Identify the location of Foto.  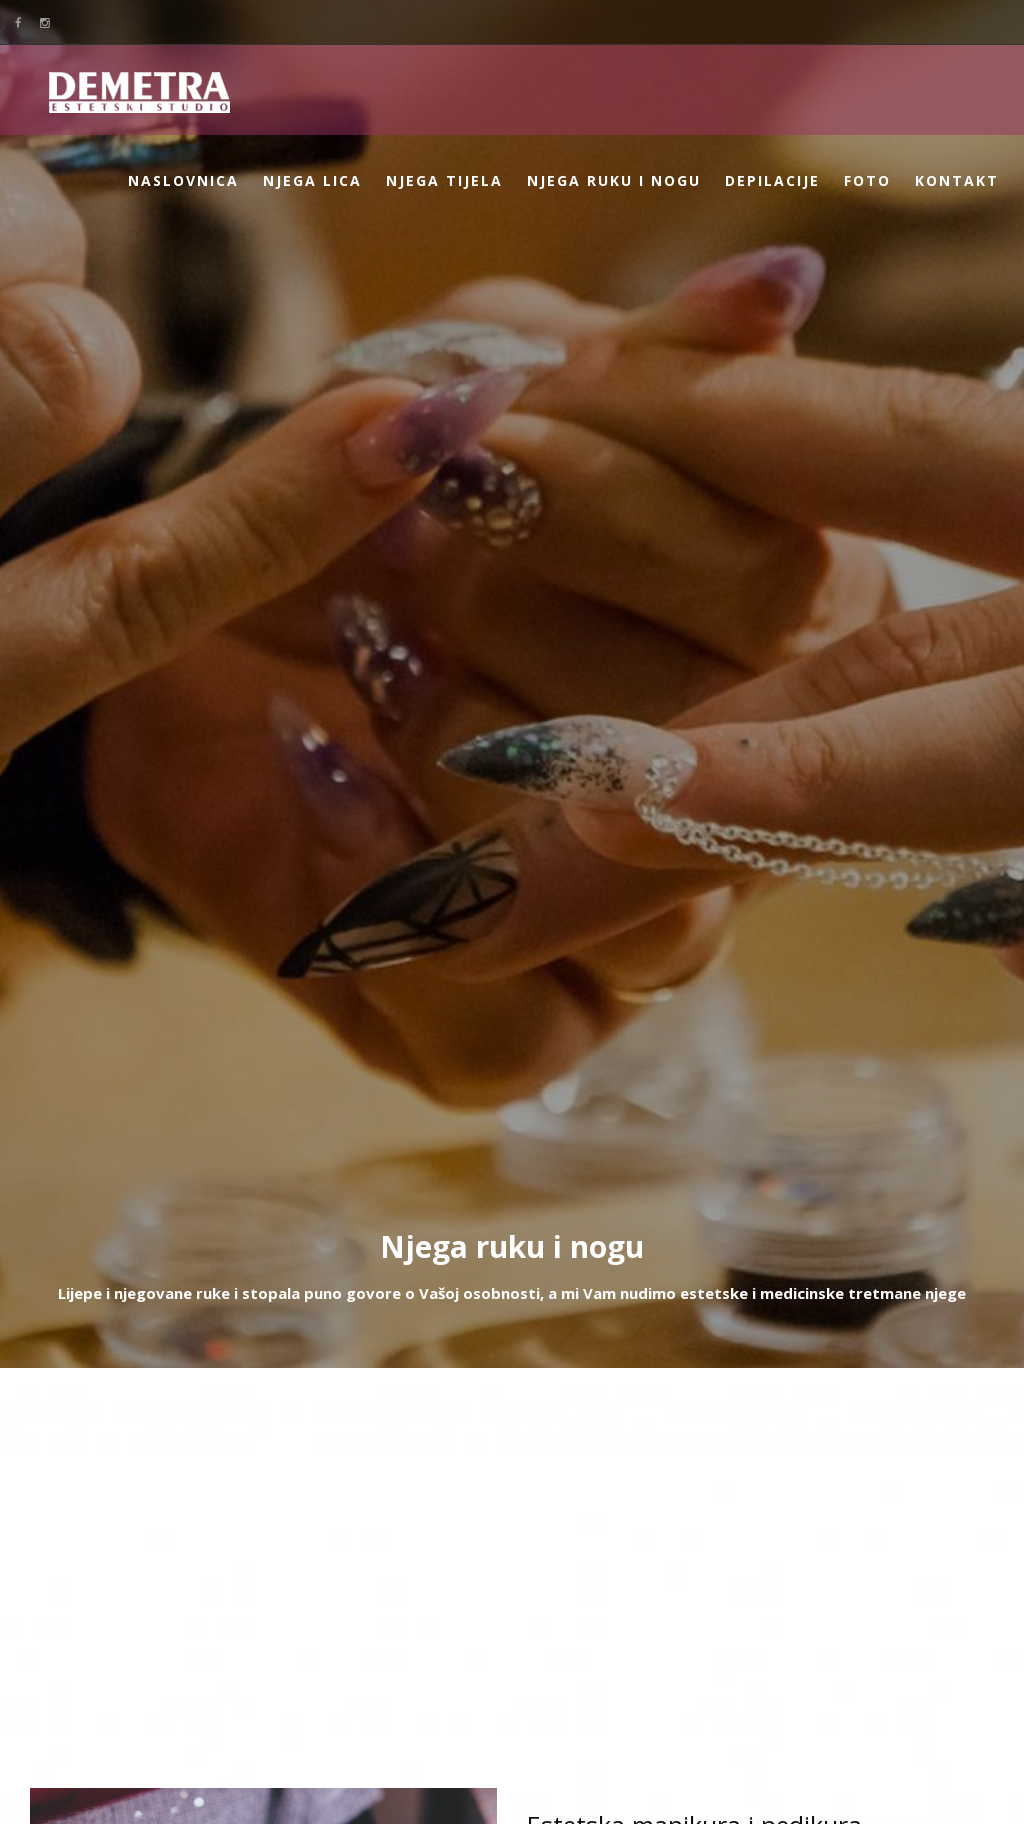
(867, 180).